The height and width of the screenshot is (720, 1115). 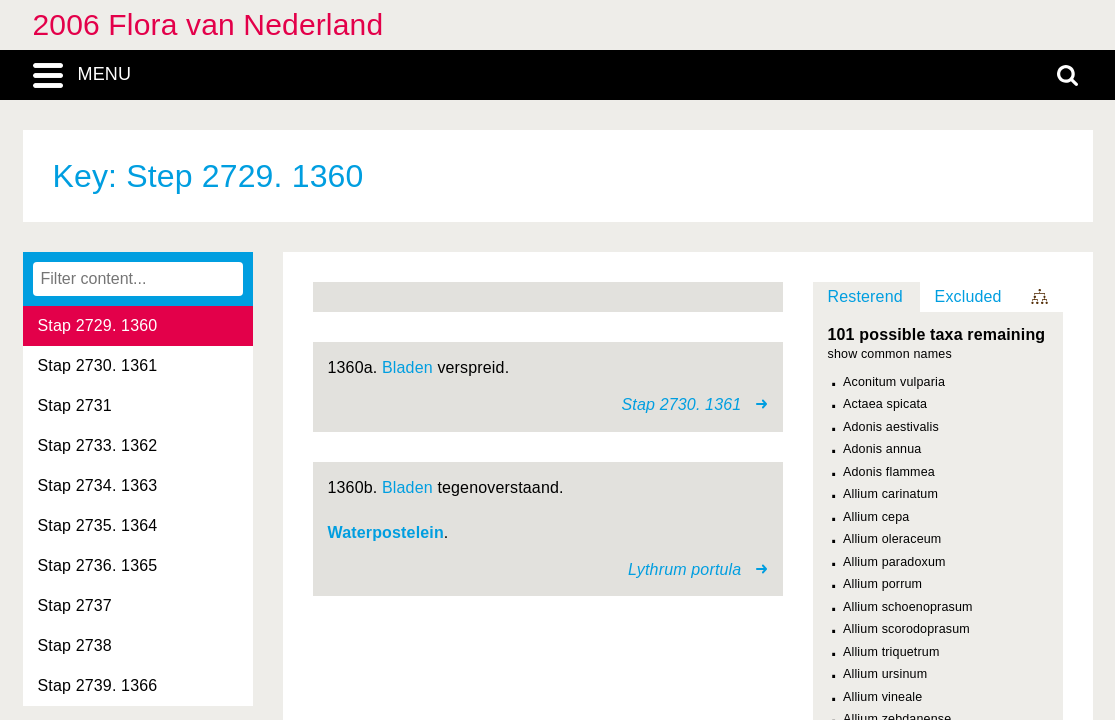 What do you see at coordinates (98, 525) in the screenshot?
I see `Stap 2735. 1364` at bounding box center [98, 525].